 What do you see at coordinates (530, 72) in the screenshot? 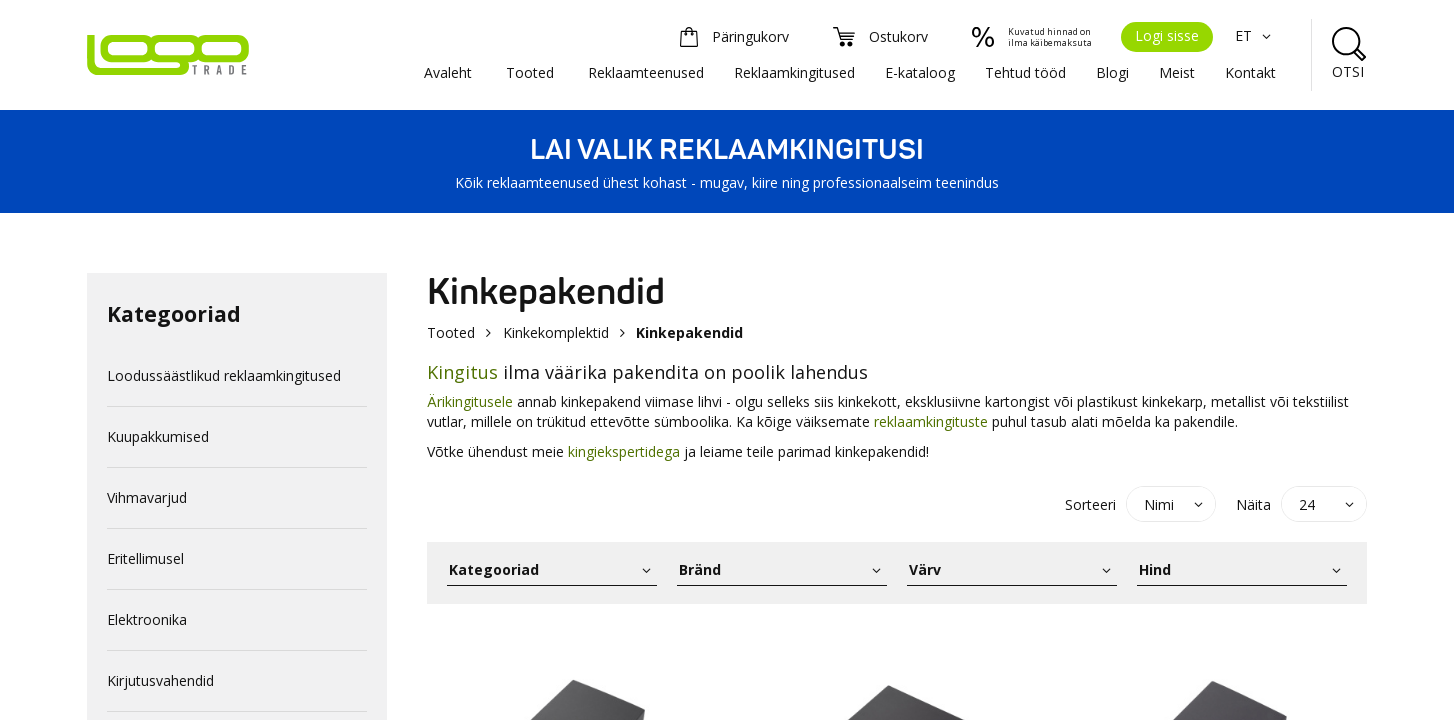
I see `Tooted` at bounding box center [530, 72].